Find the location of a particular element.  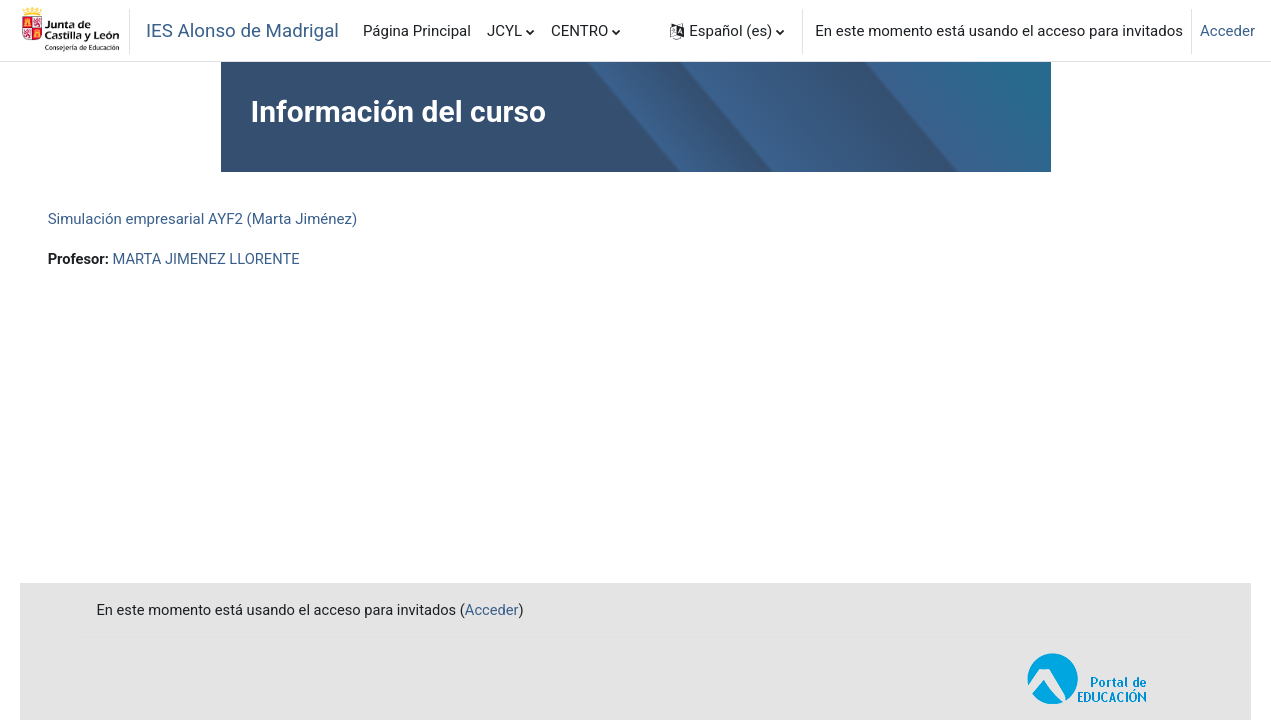

CENTRO [menuitem] is located at coordinates (579, 31).